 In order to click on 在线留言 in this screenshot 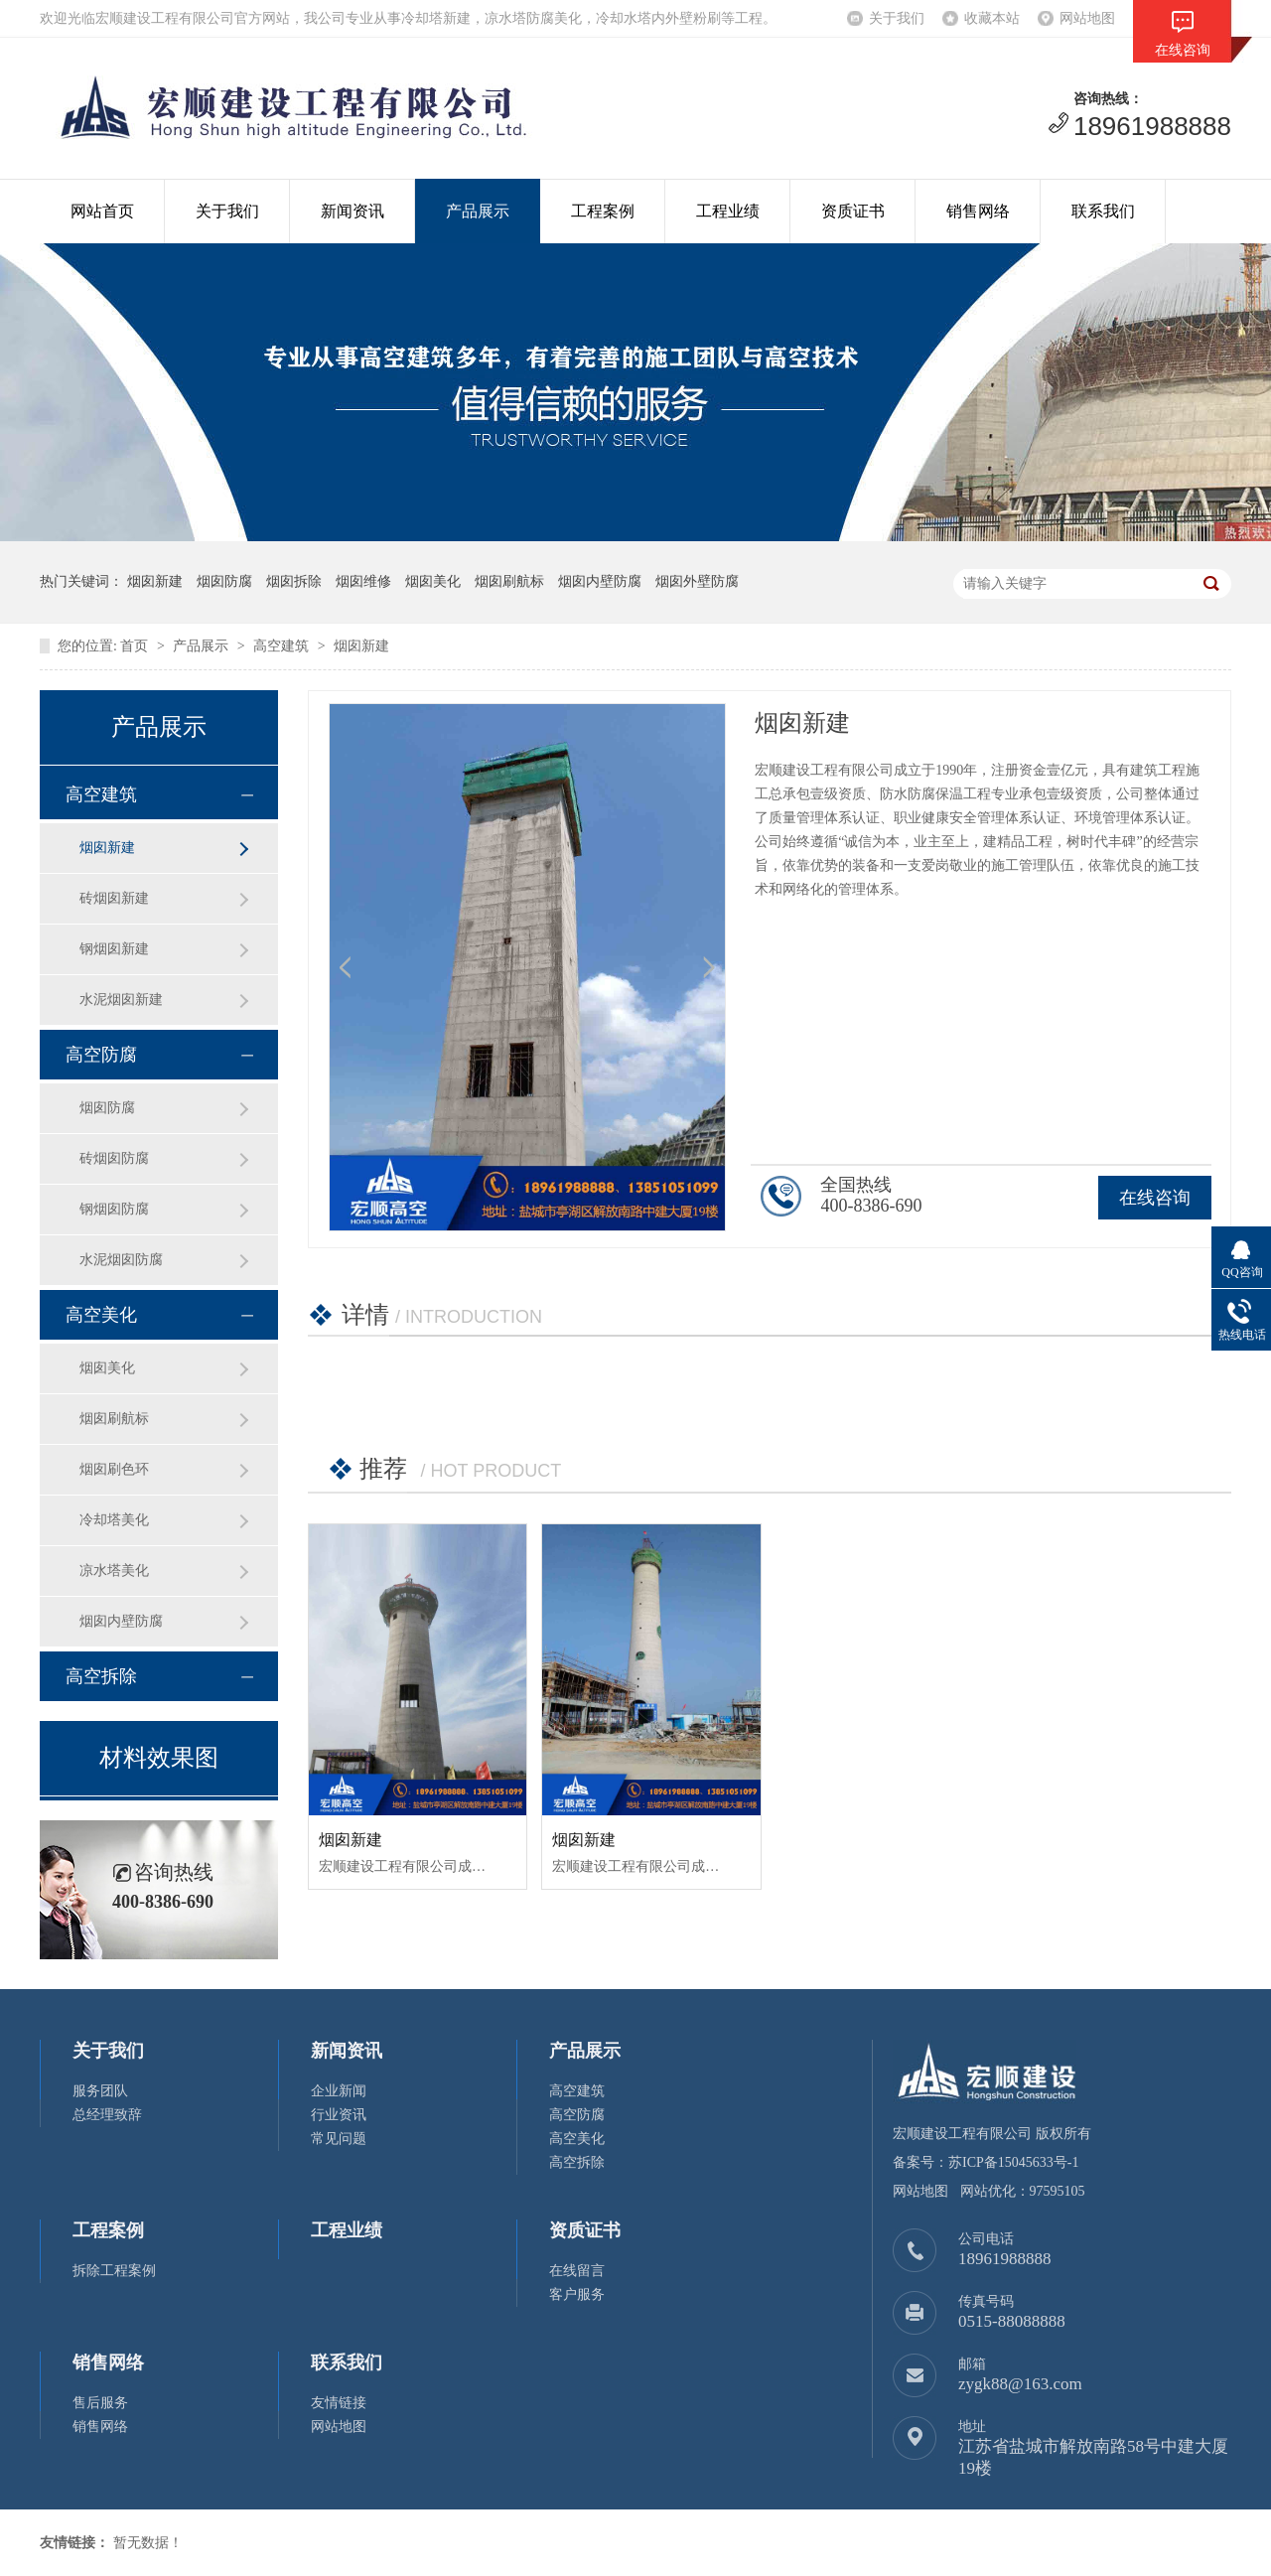, I will do `click(577, 2270)`.